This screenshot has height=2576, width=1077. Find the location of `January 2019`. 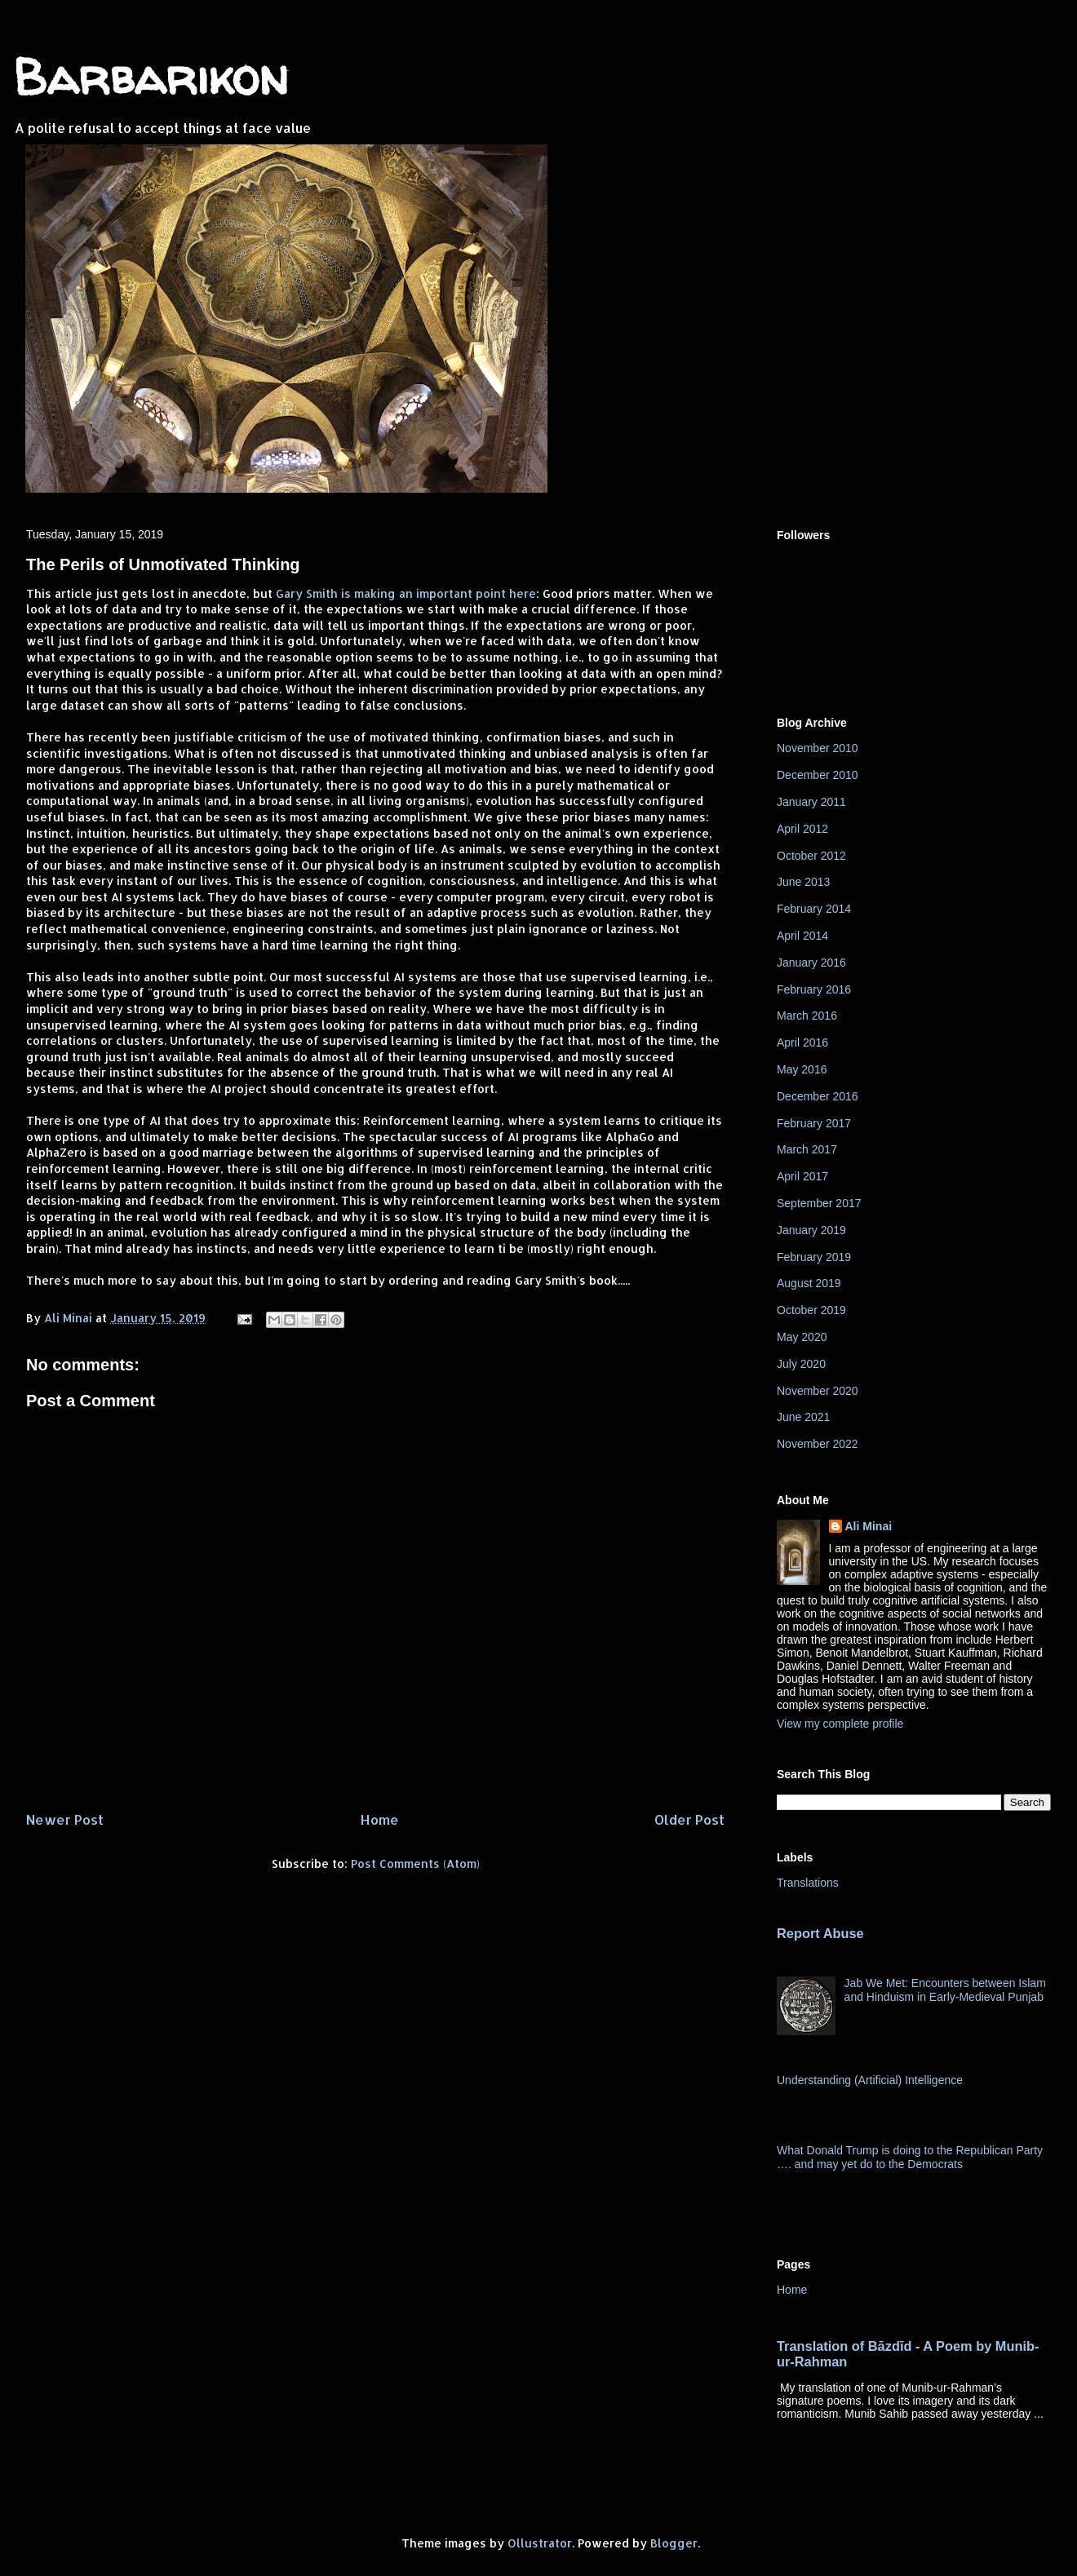

January 2019 is located at coordinates (811, 1230).